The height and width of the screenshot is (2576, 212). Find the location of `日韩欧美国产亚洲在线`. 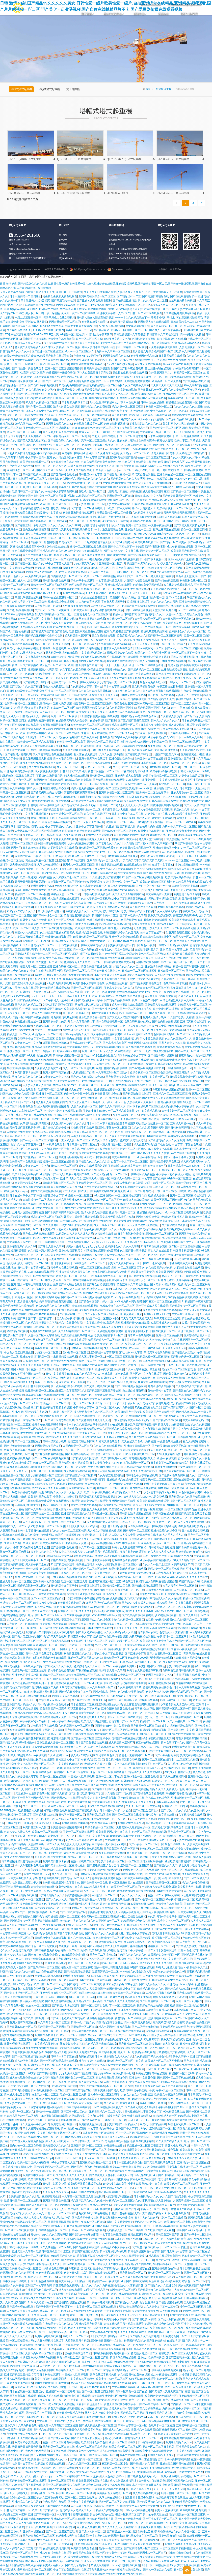

日韩欧美国产亚洲在线 is located at coordinates (94, 966).